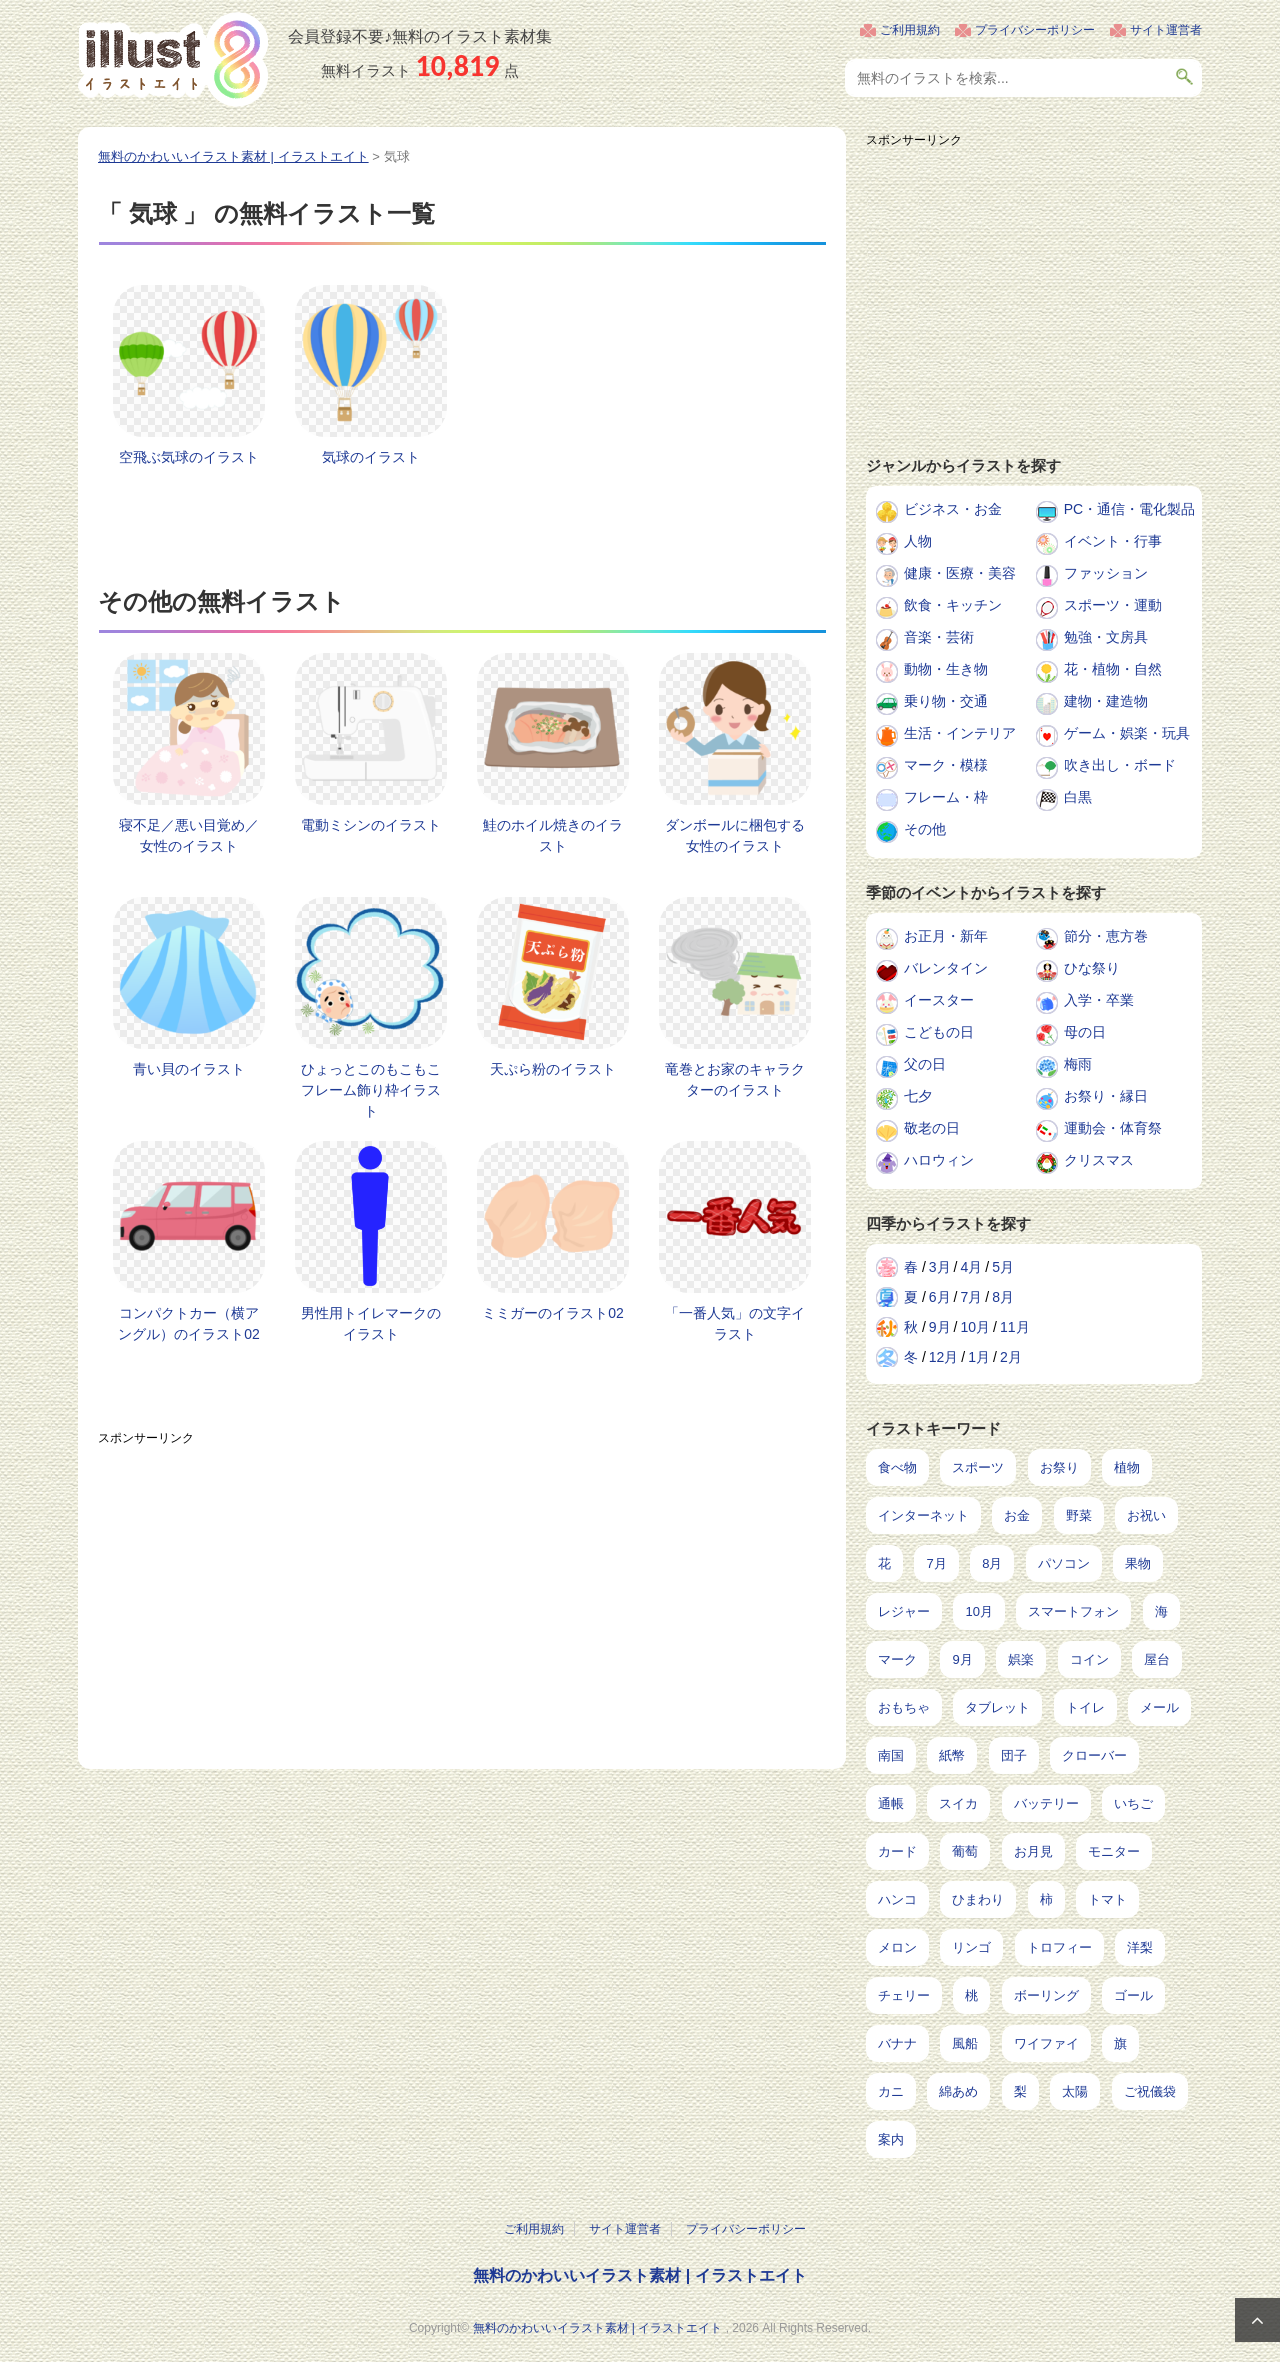  I want to click on 生活・インテリア, so click(960, 733).